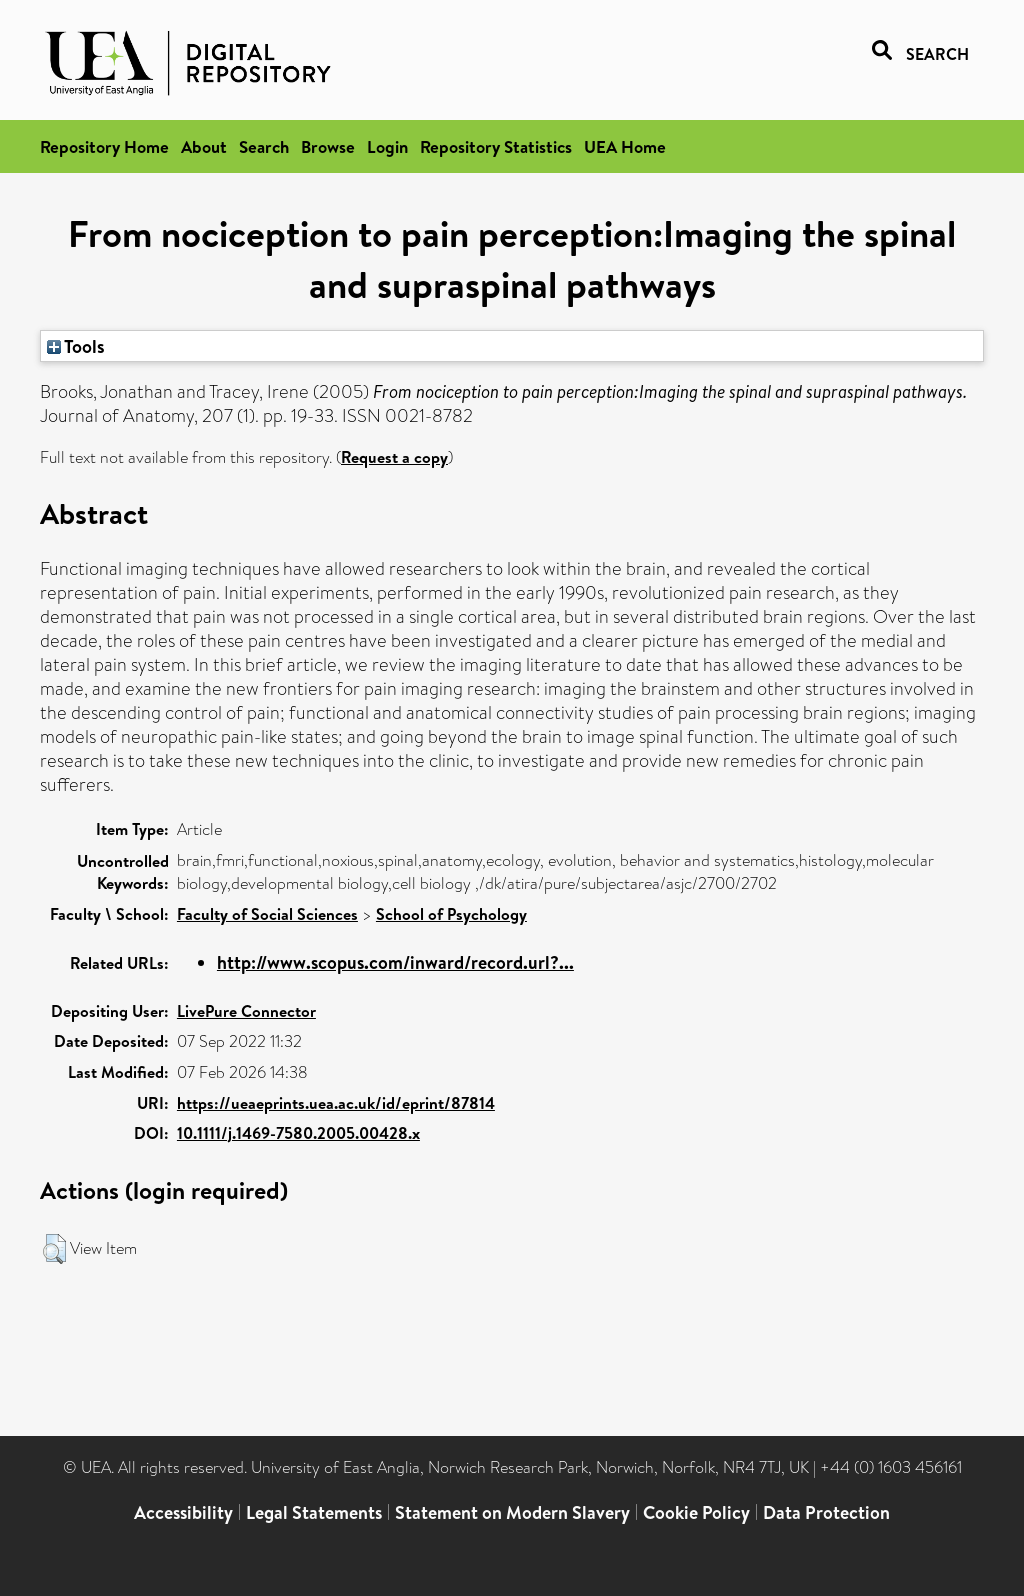 The width and height of the screenshot is (1024, 1596). What do you see at coordinates (696, 1512) in the screenshot?
I see `Cookie Policy` at bounding box center [696, 1512].